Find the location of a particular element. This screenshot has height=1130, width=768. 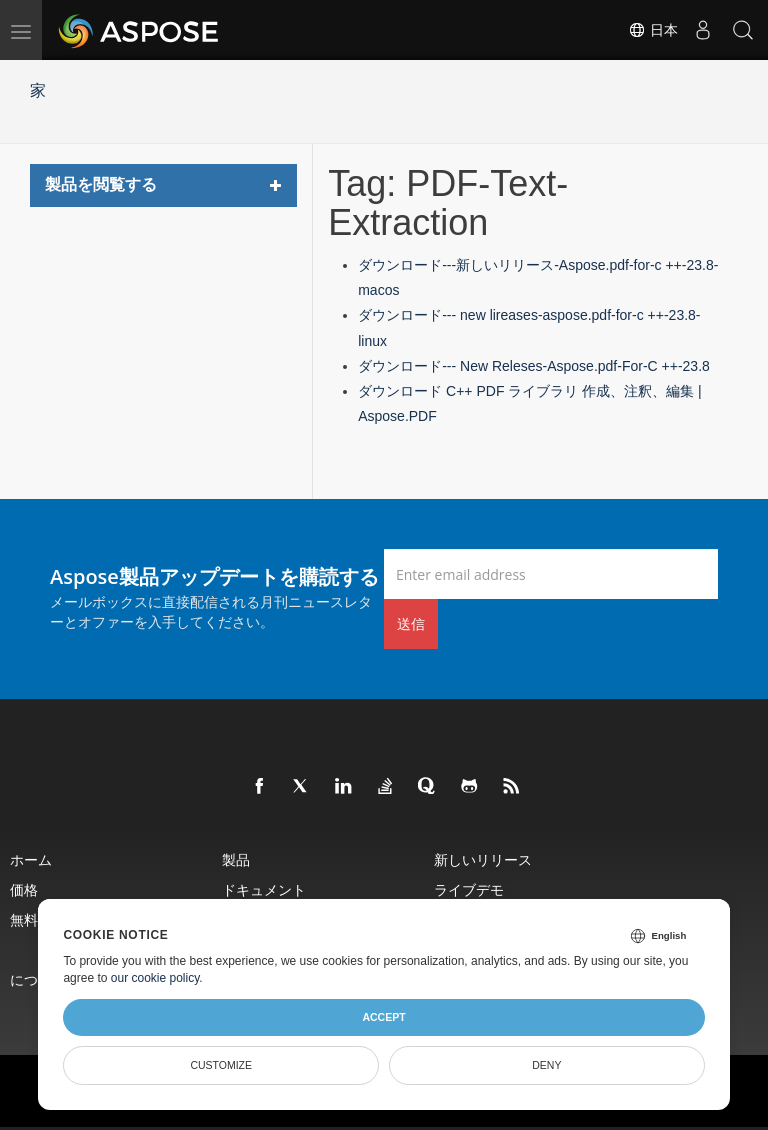

日本 is located at coordinates (653, 30).